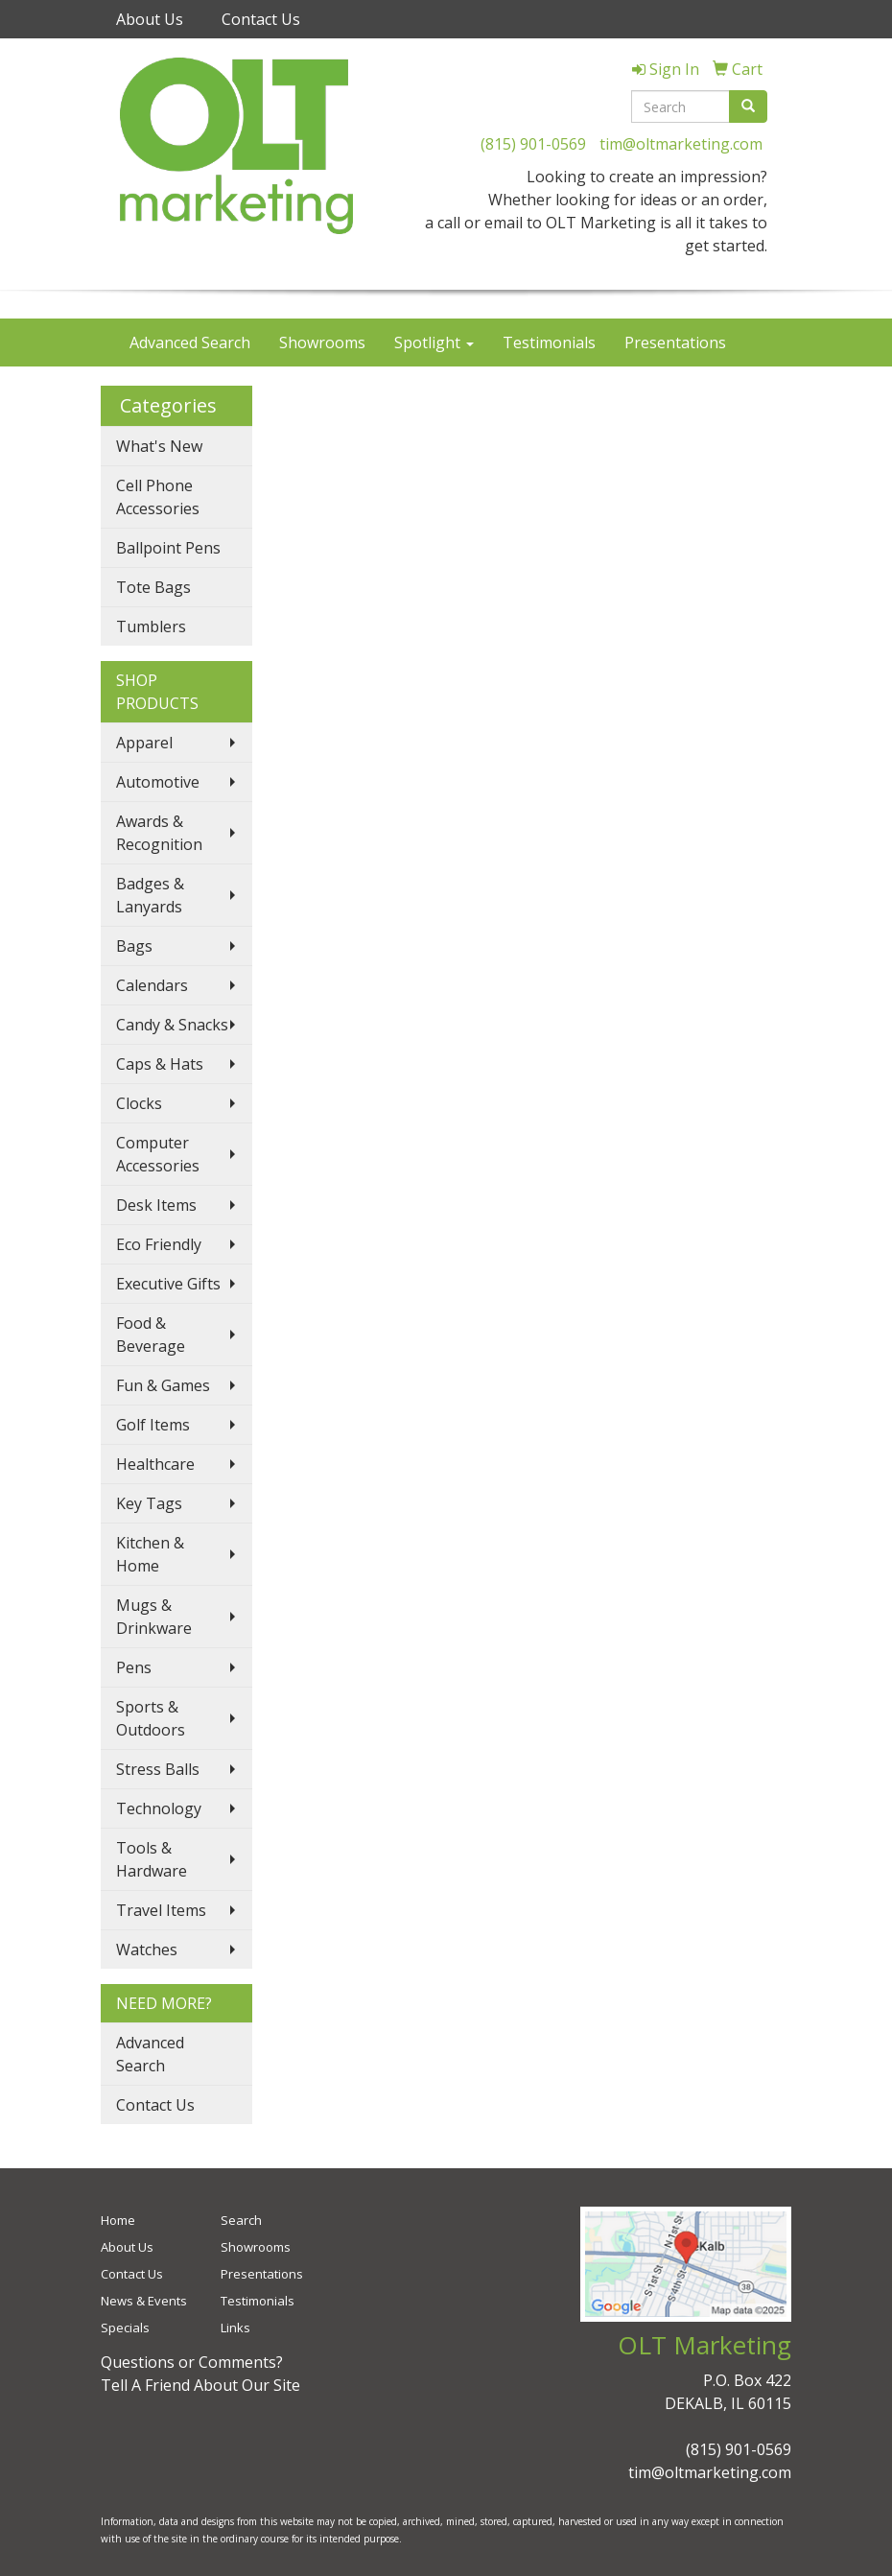 The height and width of the screenshot is (2576, 892). I want to click on News & Events, so click(144, 2300).